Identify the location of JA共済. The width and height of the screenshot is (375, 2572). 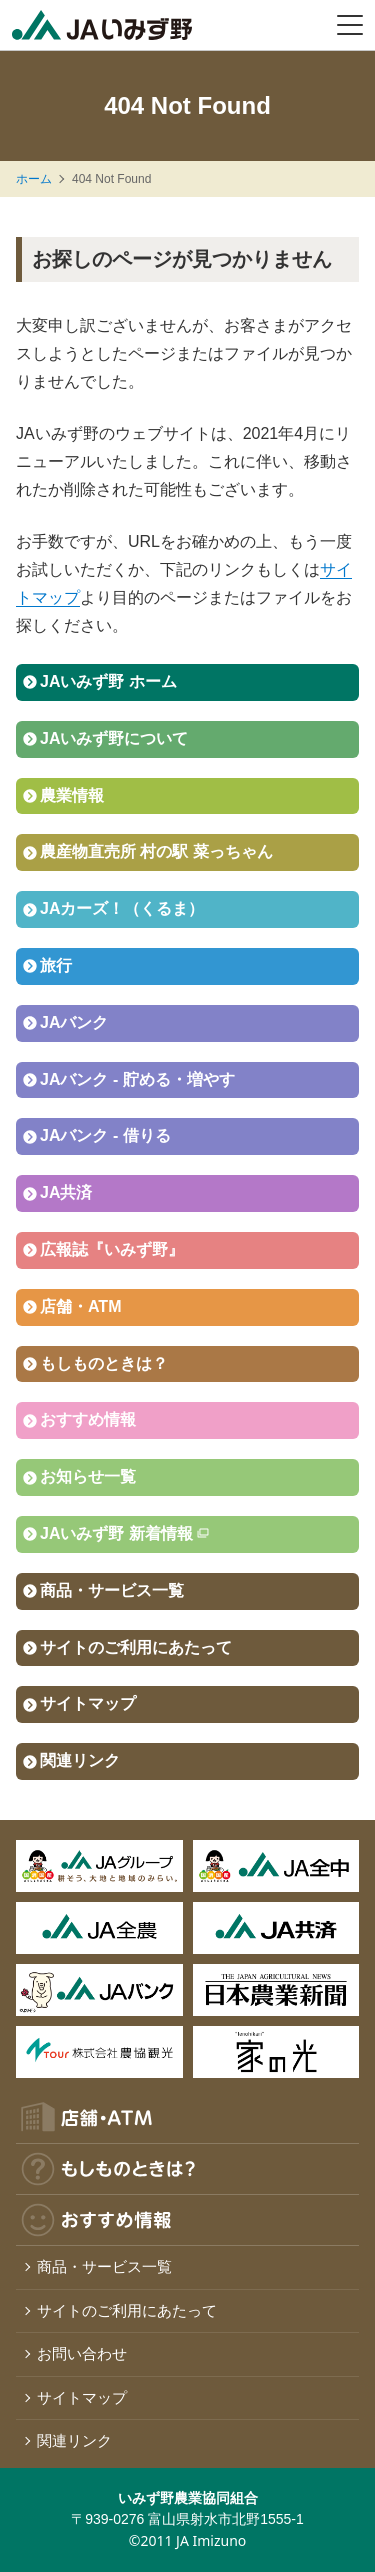
(66, 1192).